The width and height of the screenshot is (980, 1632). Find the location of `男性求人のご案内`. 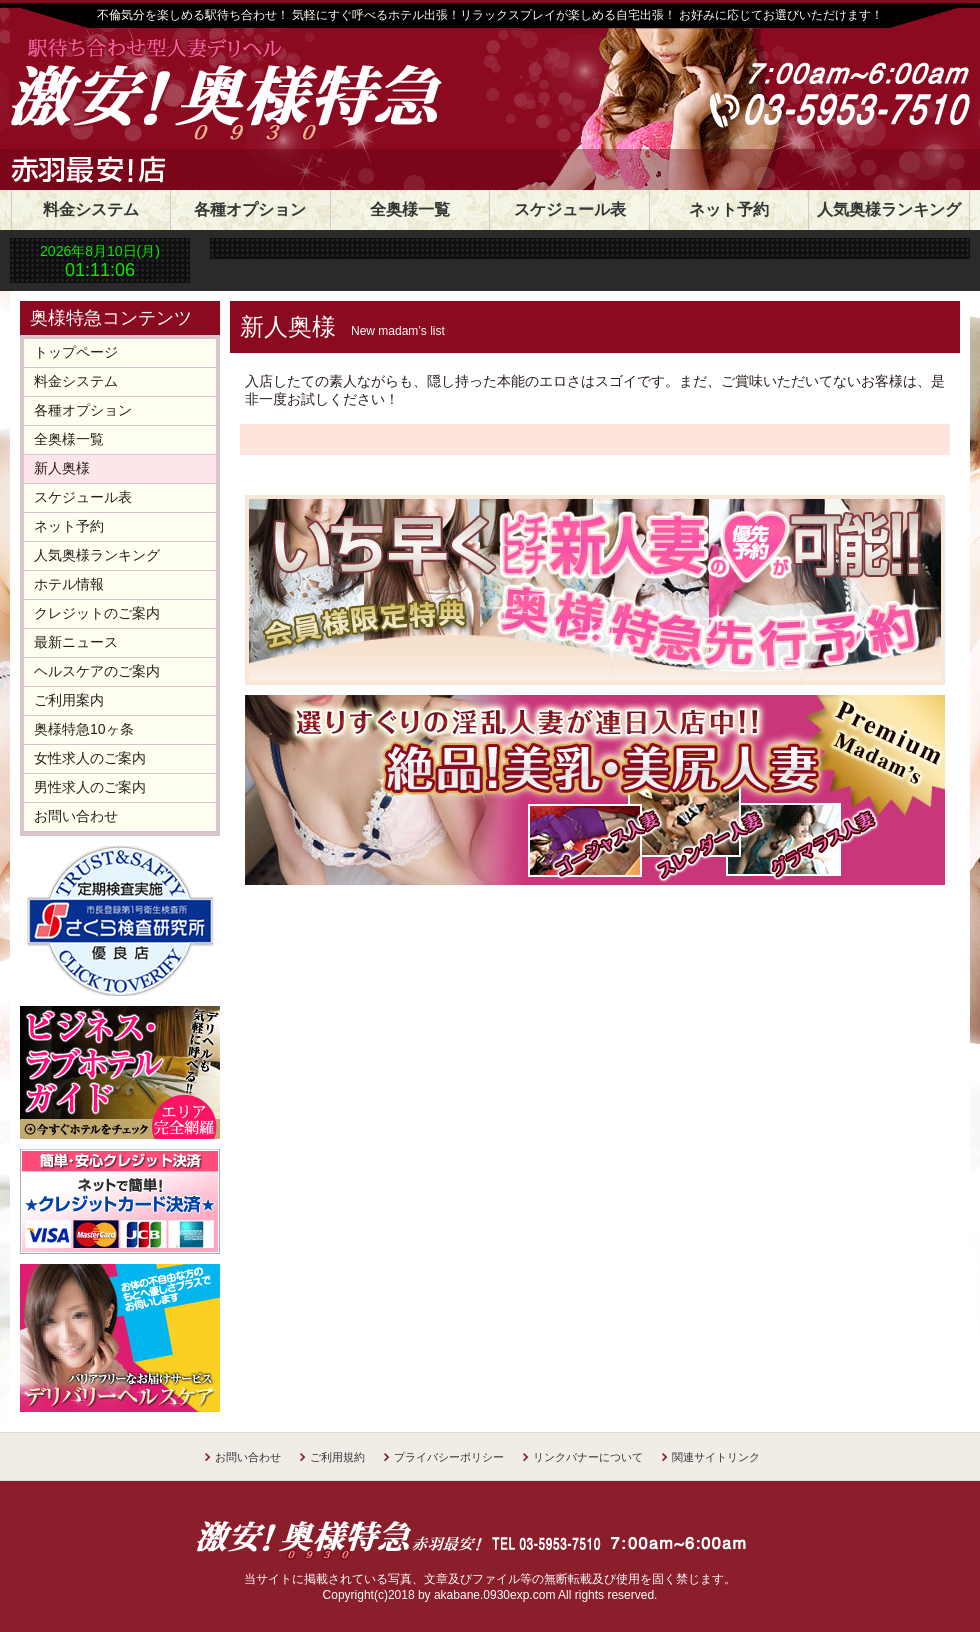

男性求人のご案内 is located at coordinates (90, 787).